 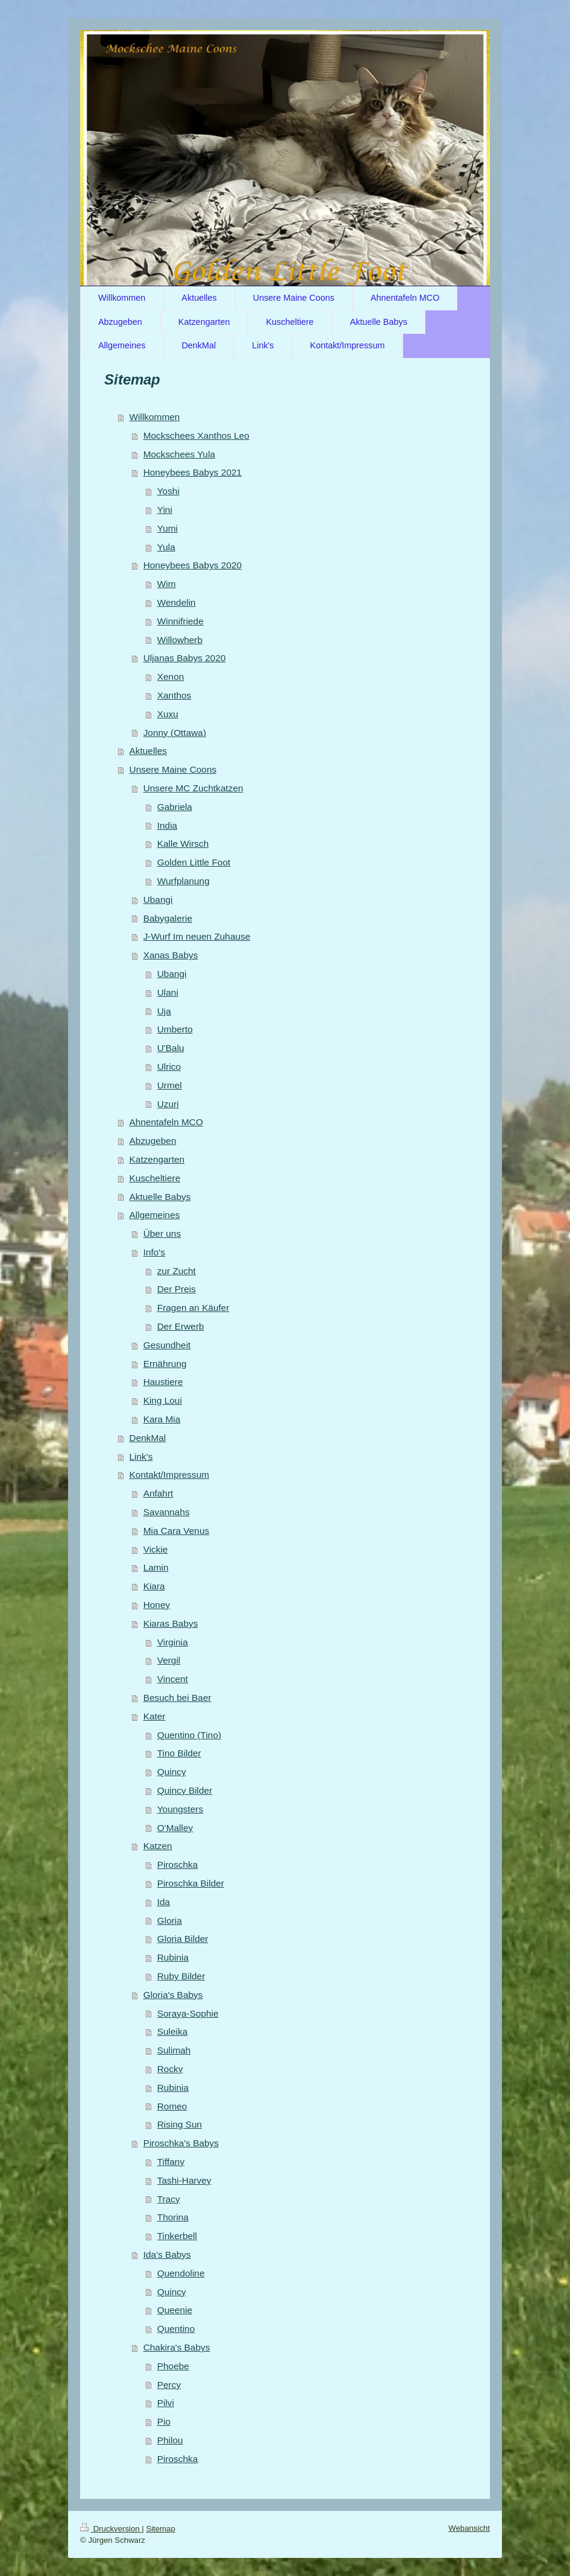 I want to click on Phoebe, so click(x=173, y=2366).